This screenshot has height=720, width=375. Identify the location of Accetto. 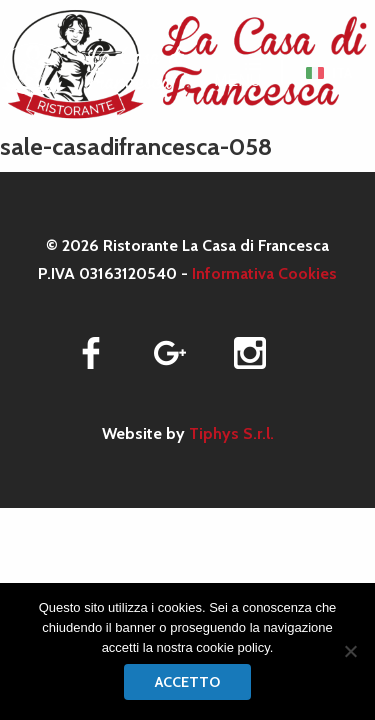
(187, 682).